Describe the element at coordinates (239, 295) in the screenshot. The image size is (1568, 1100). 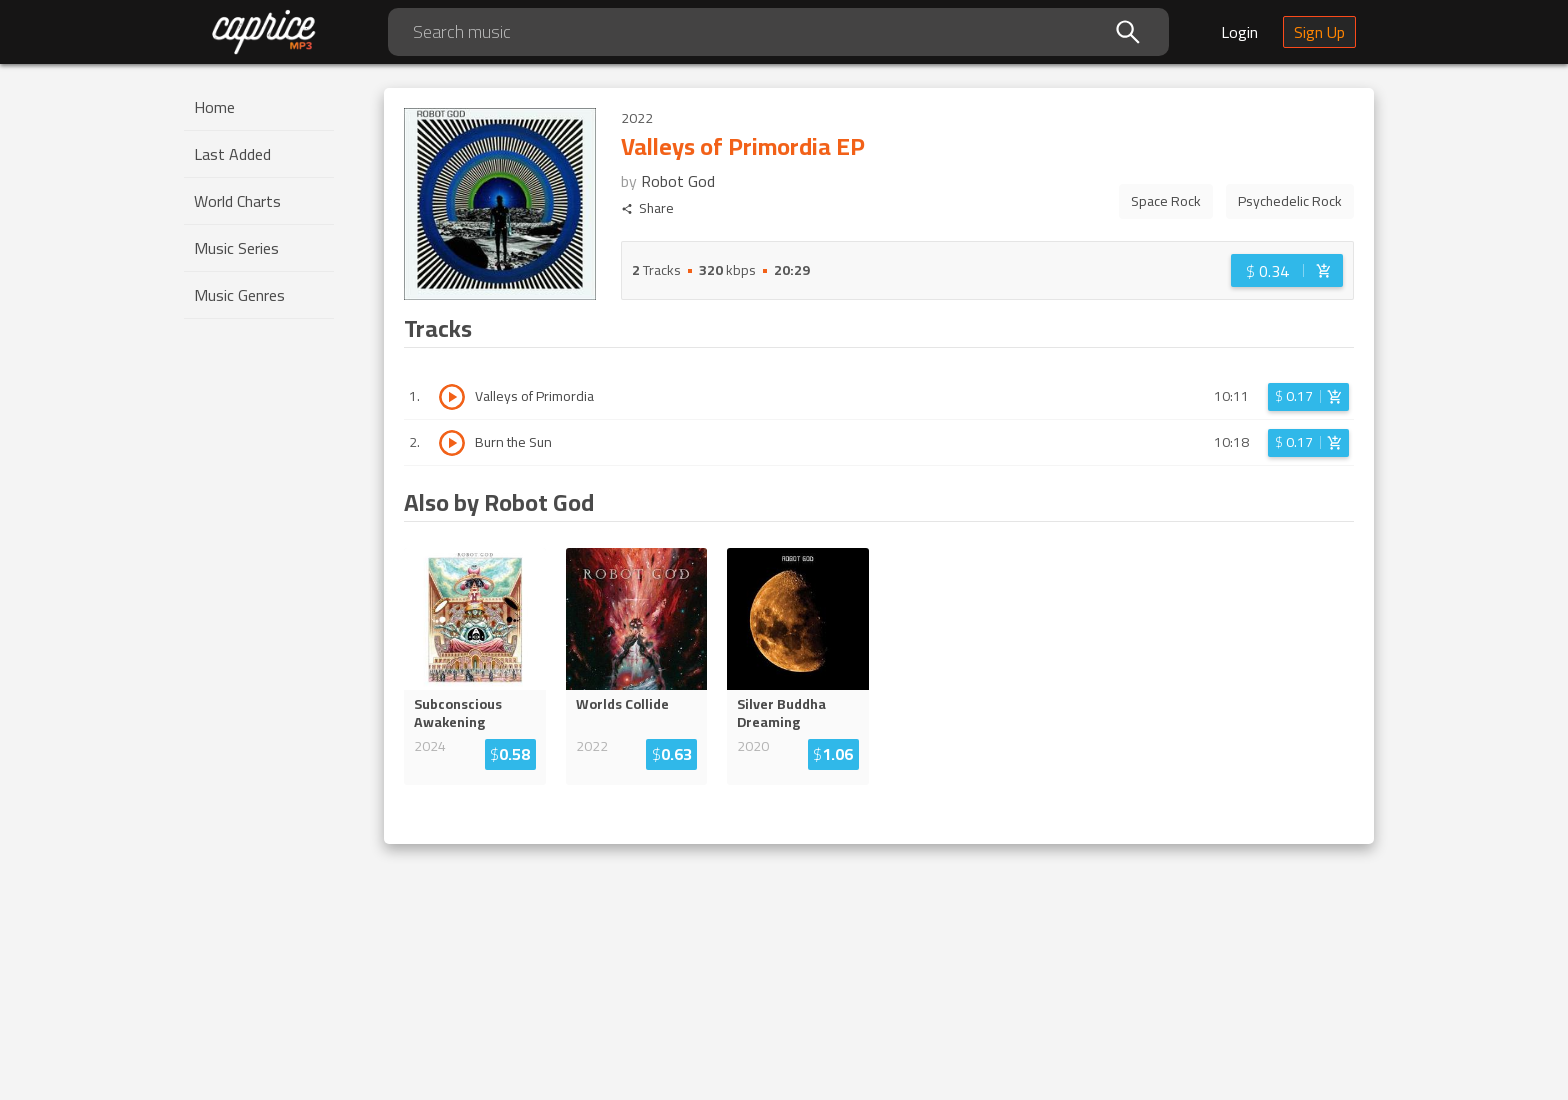
I see `Music Genres` at that location.